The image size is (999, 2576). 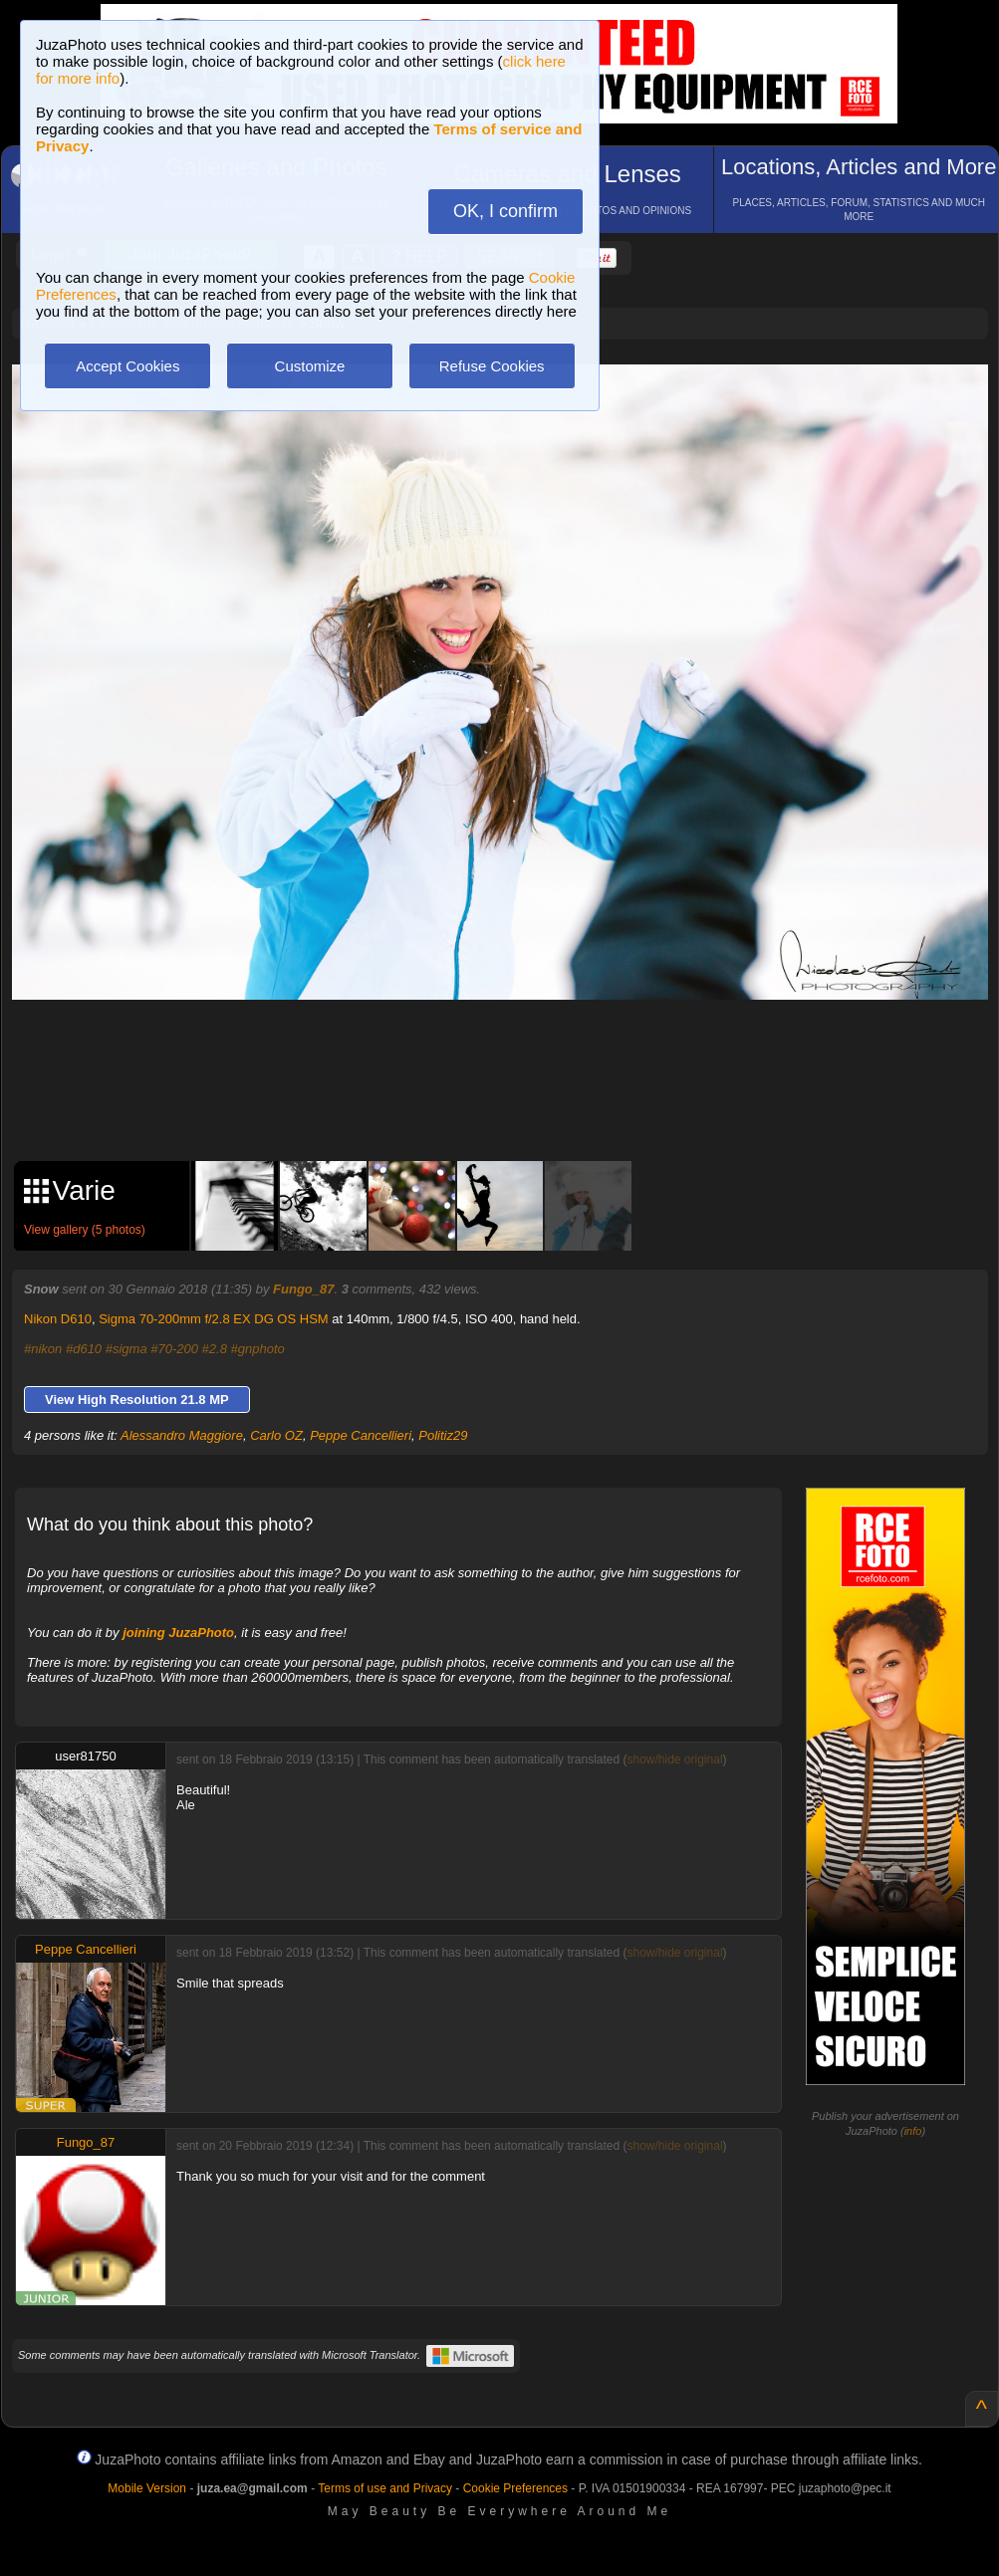 I want to click on Sigma 70-200mm f/2.8 EX DG OS HSM, so click(x=213, y=1318).